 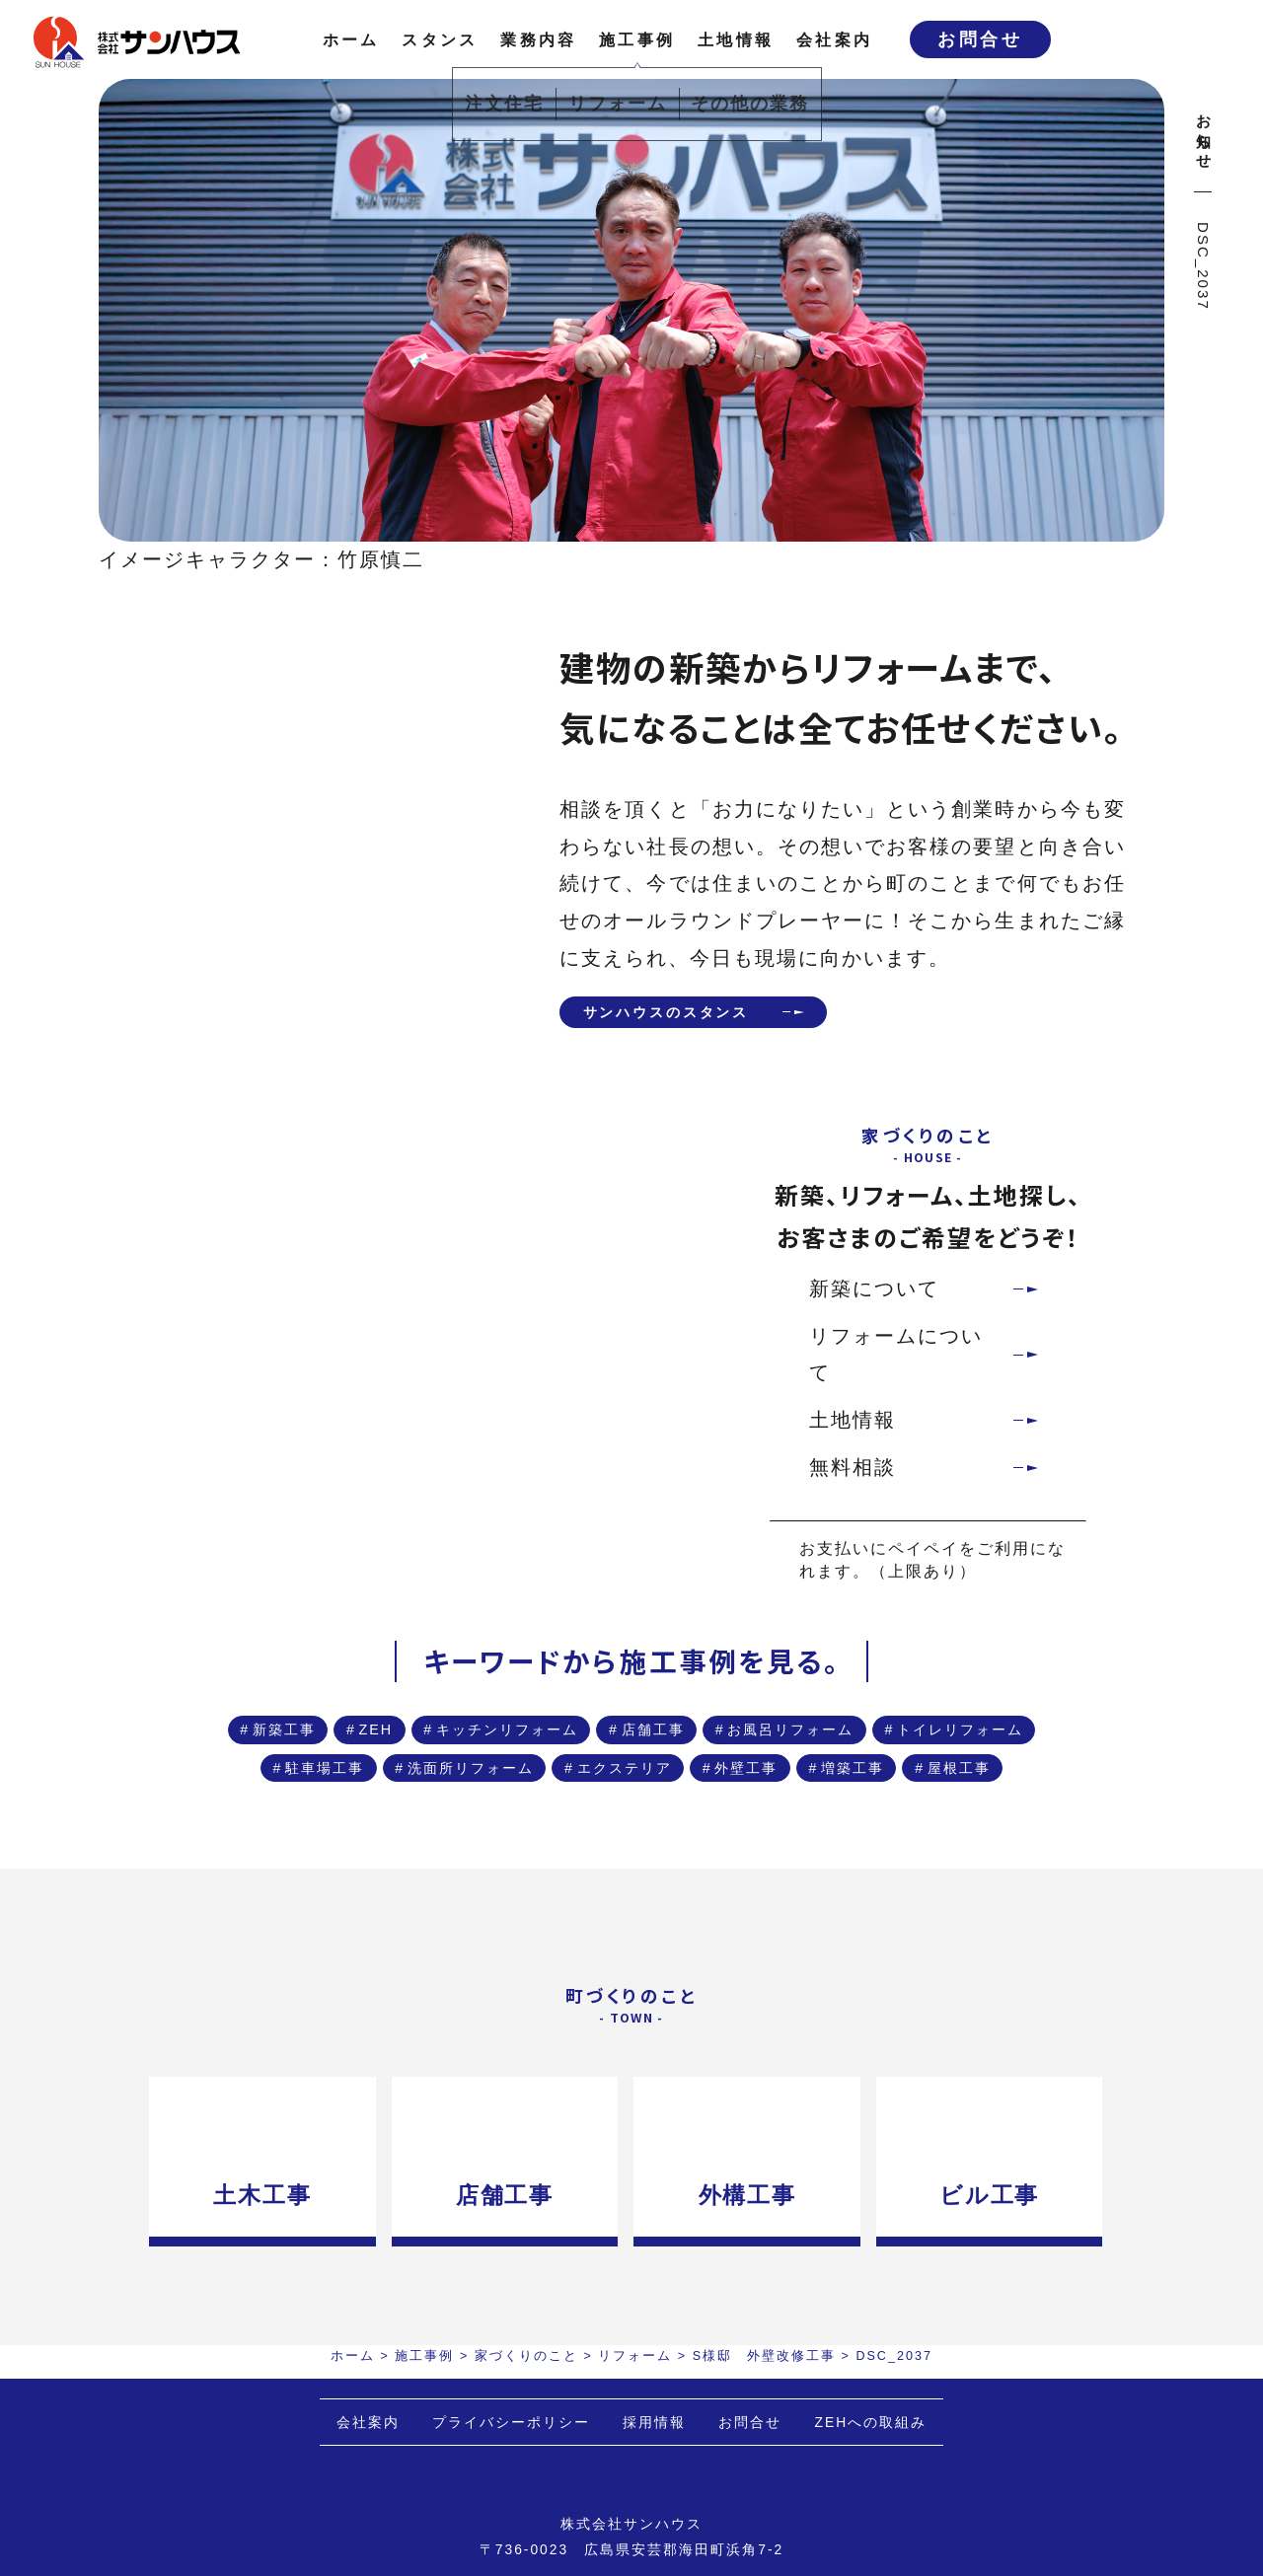 I want to click on トイレリフォーム, so click(x=671, y=1796).